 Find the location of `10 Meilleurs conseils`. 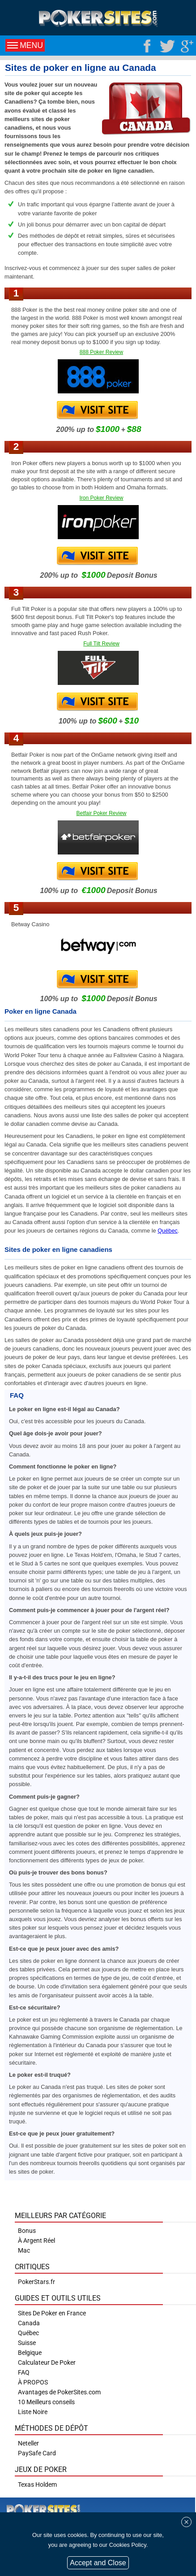

10 Meilleurs conseils is located at coordinates (46, 2402).